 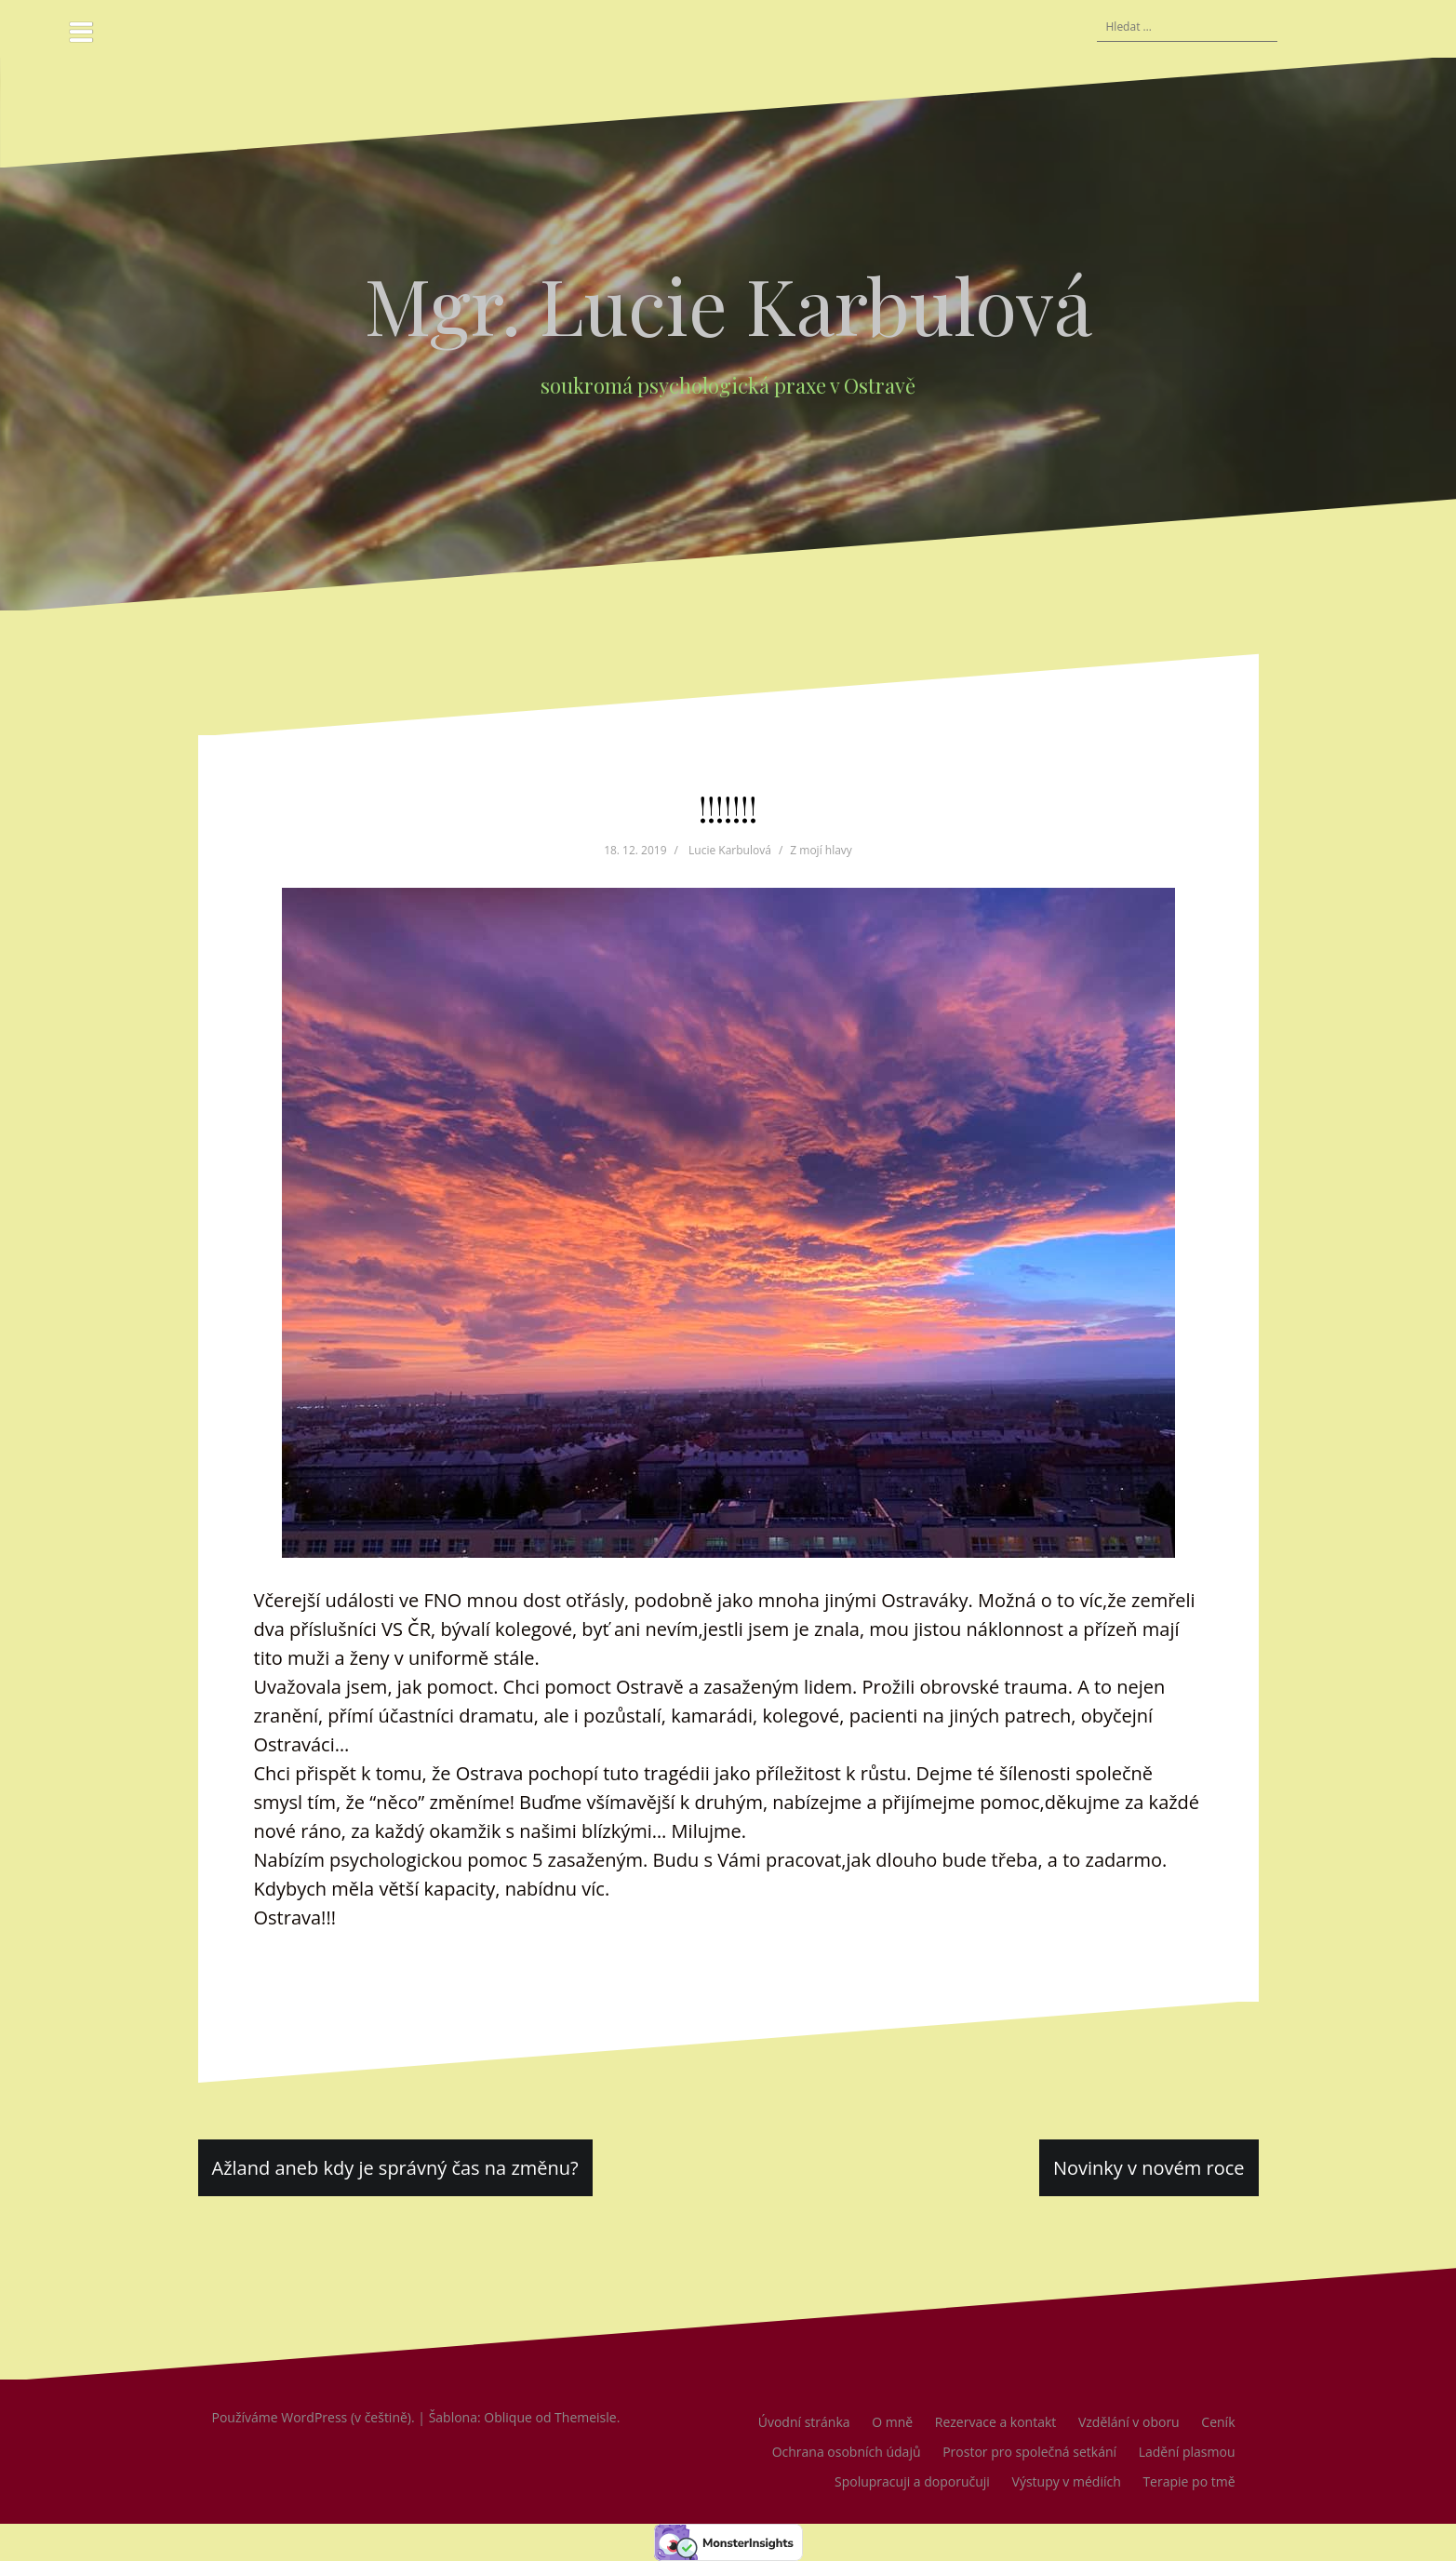 I want to click on O mně, so click(x=892, y=2422).